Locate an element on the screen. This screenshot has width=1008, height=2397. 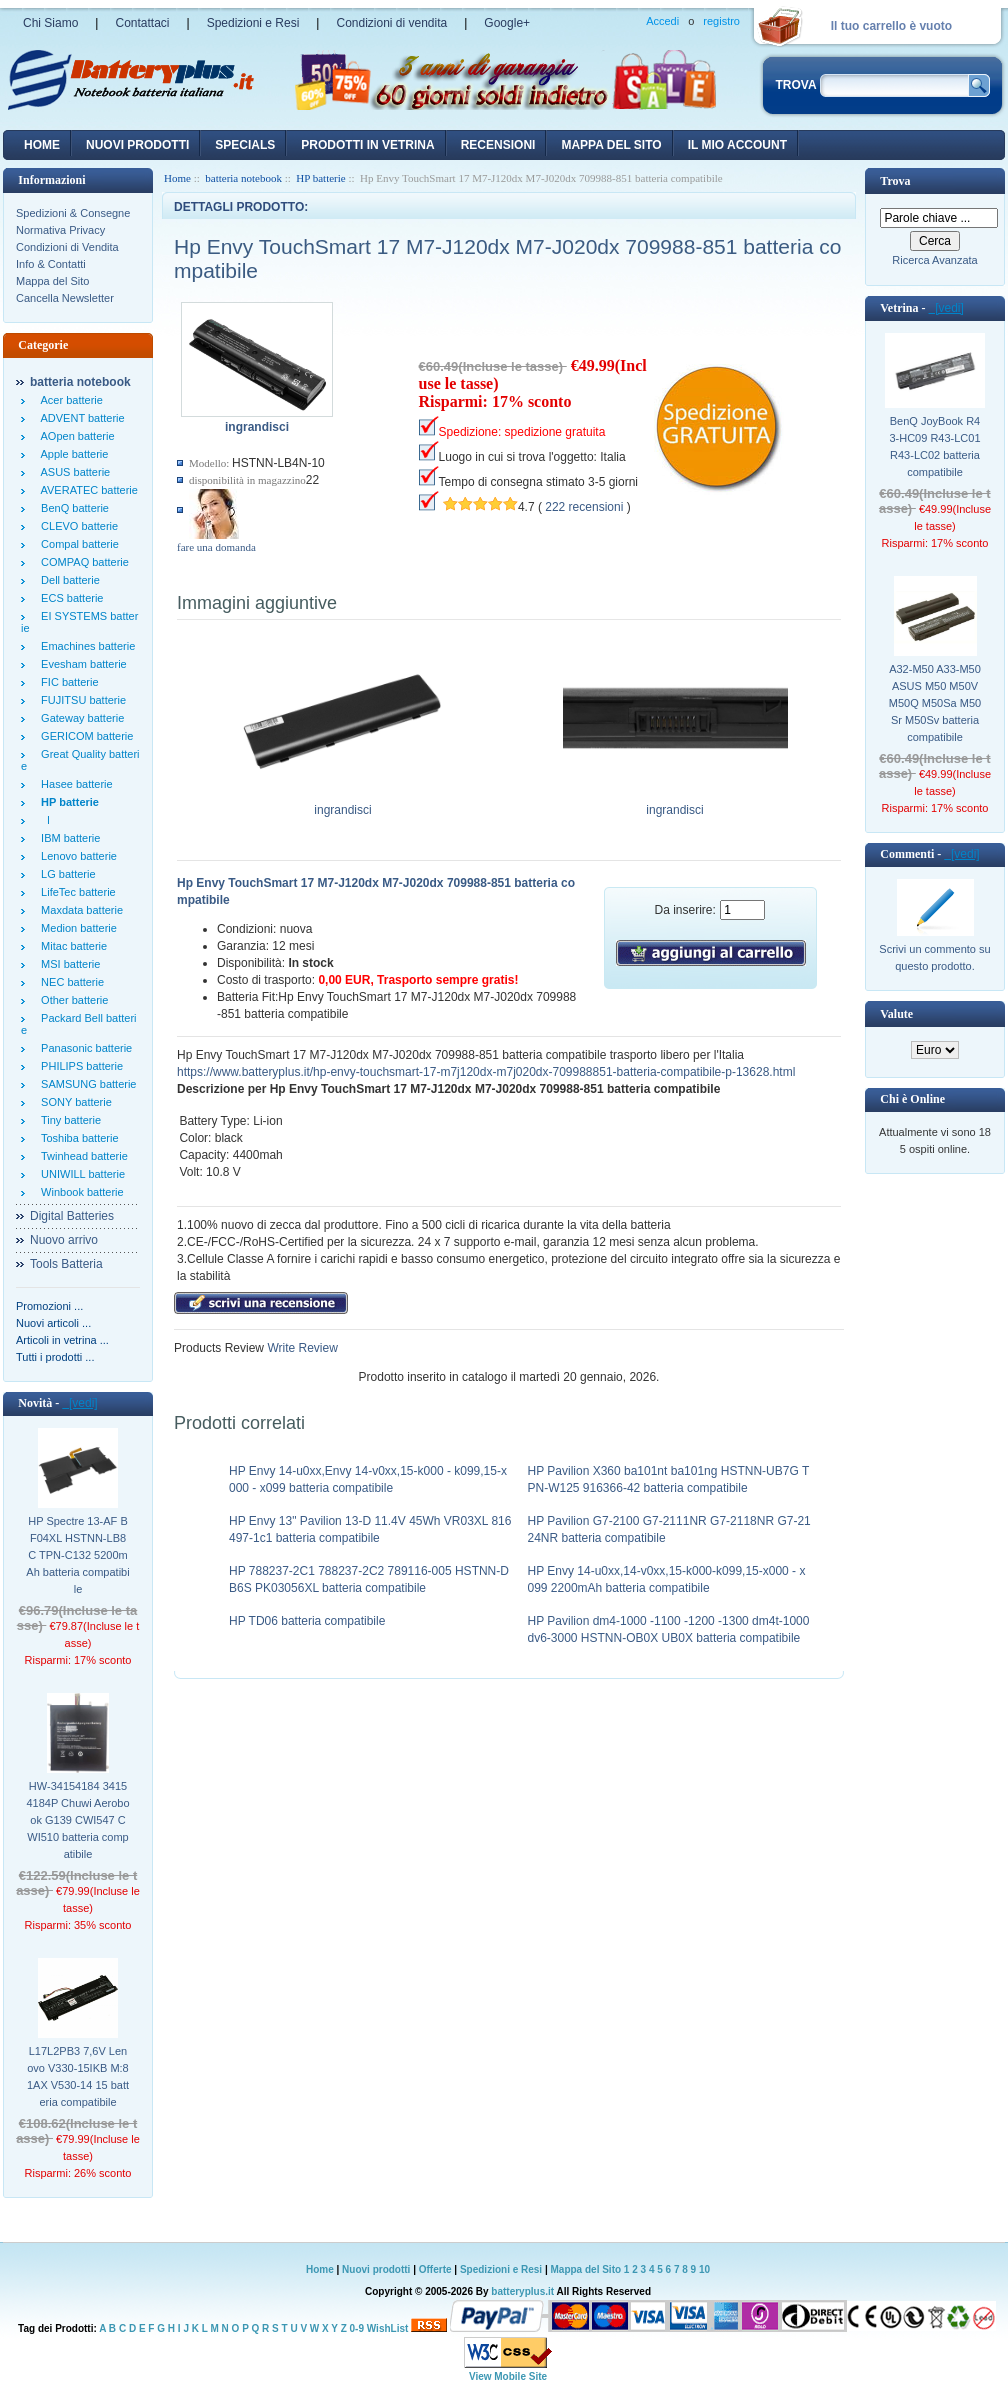
BenQ JoyBook R43-HC09 R43-LC01 R43-LC02 batteria compatibile is located at coordinates (934, 446).